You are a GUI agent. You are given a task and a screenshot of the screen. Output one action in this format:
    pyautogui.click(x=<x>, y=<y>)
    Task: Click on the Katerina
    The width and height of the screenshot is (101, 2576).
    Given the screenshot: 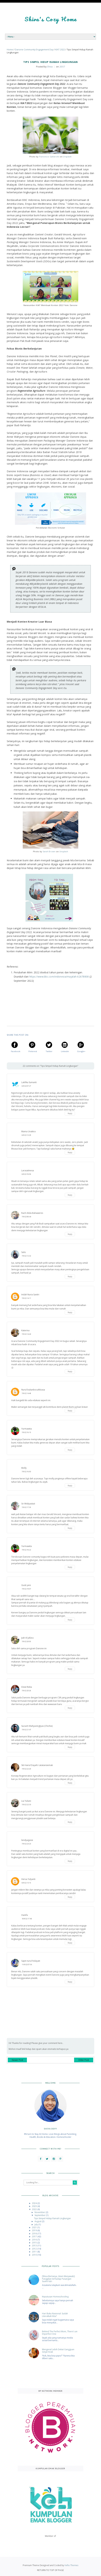 What is the action you would take?
    pyautogui.click(x=25, y=1330)
    